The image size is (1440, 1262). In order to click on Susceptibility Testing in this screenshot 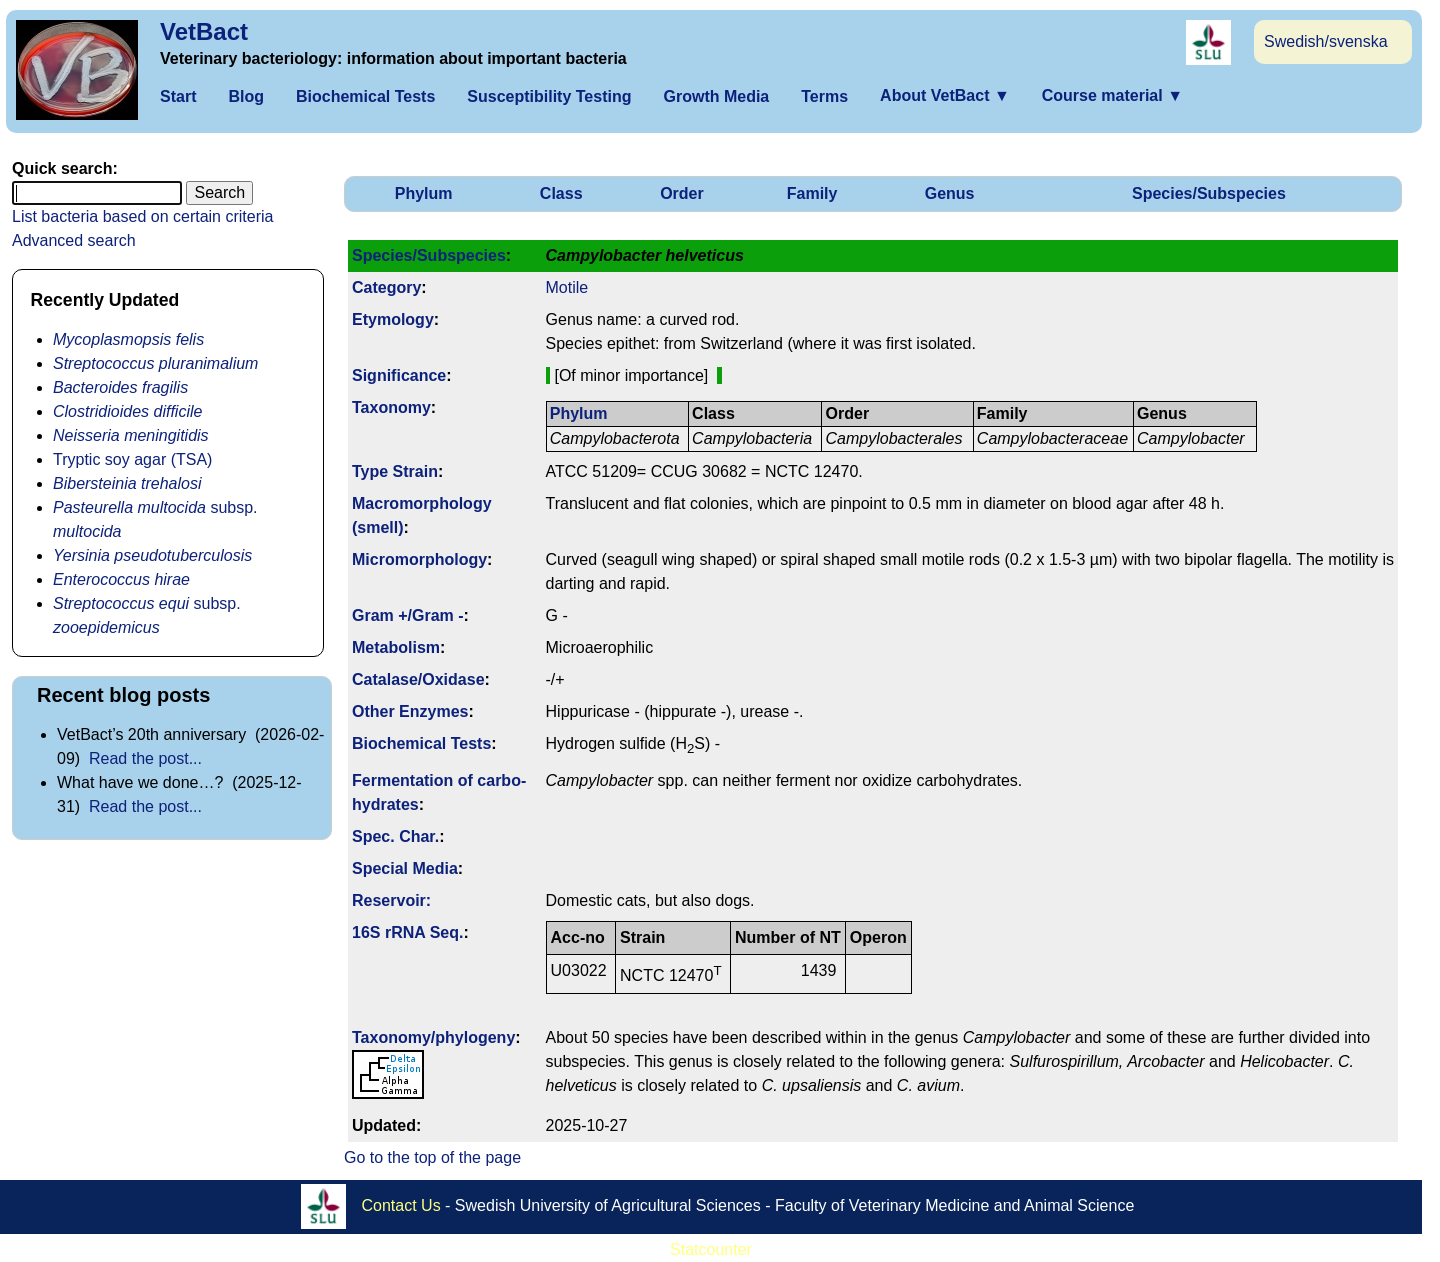, I will do `click(549, 96)`.